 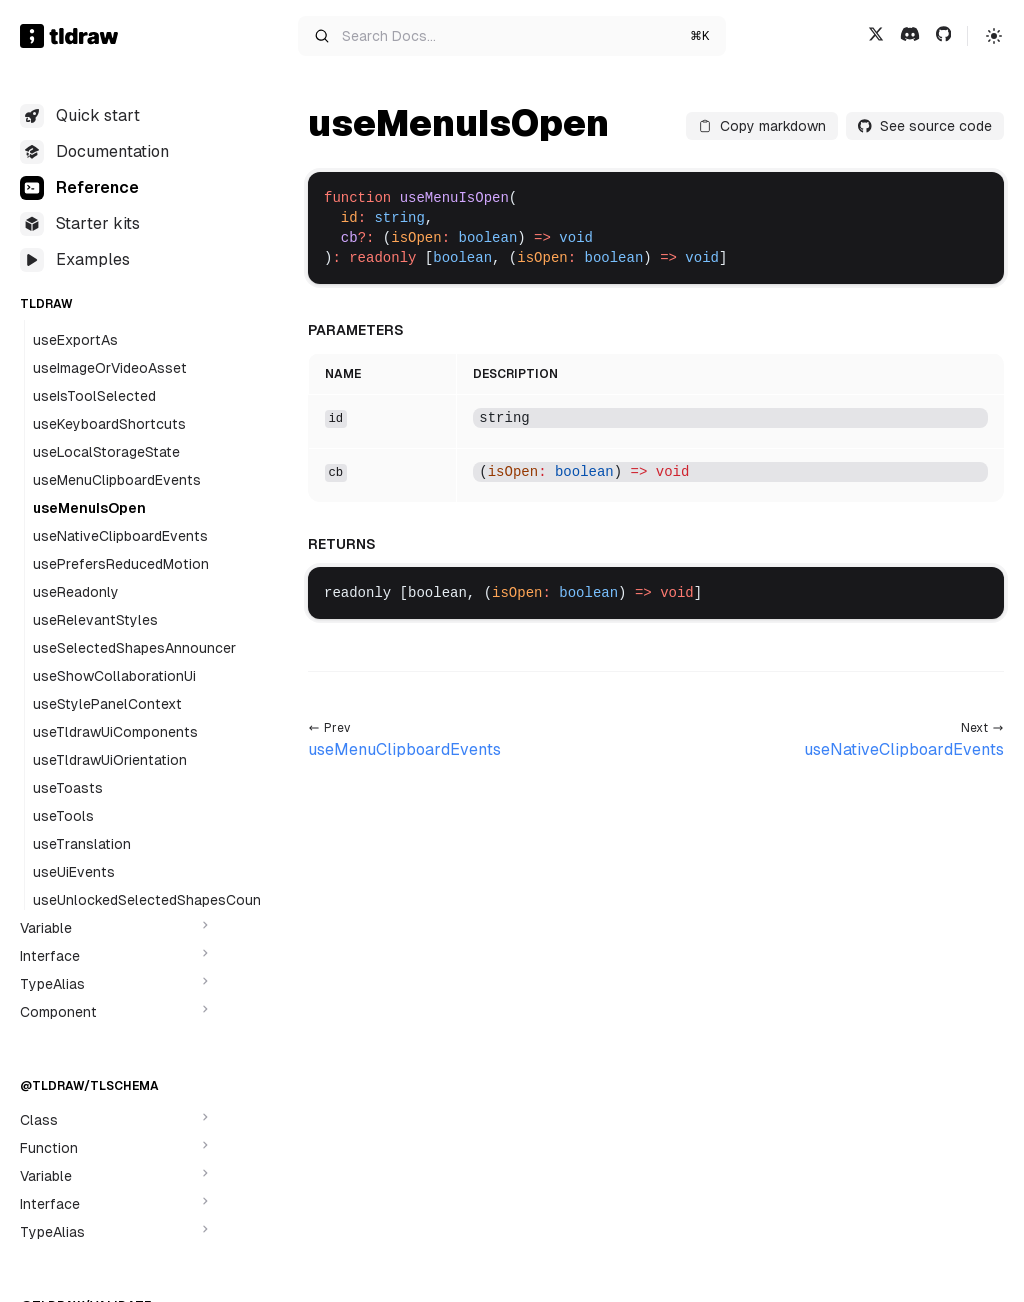 I want to click on useTranslation, so click(x=82, y=844).